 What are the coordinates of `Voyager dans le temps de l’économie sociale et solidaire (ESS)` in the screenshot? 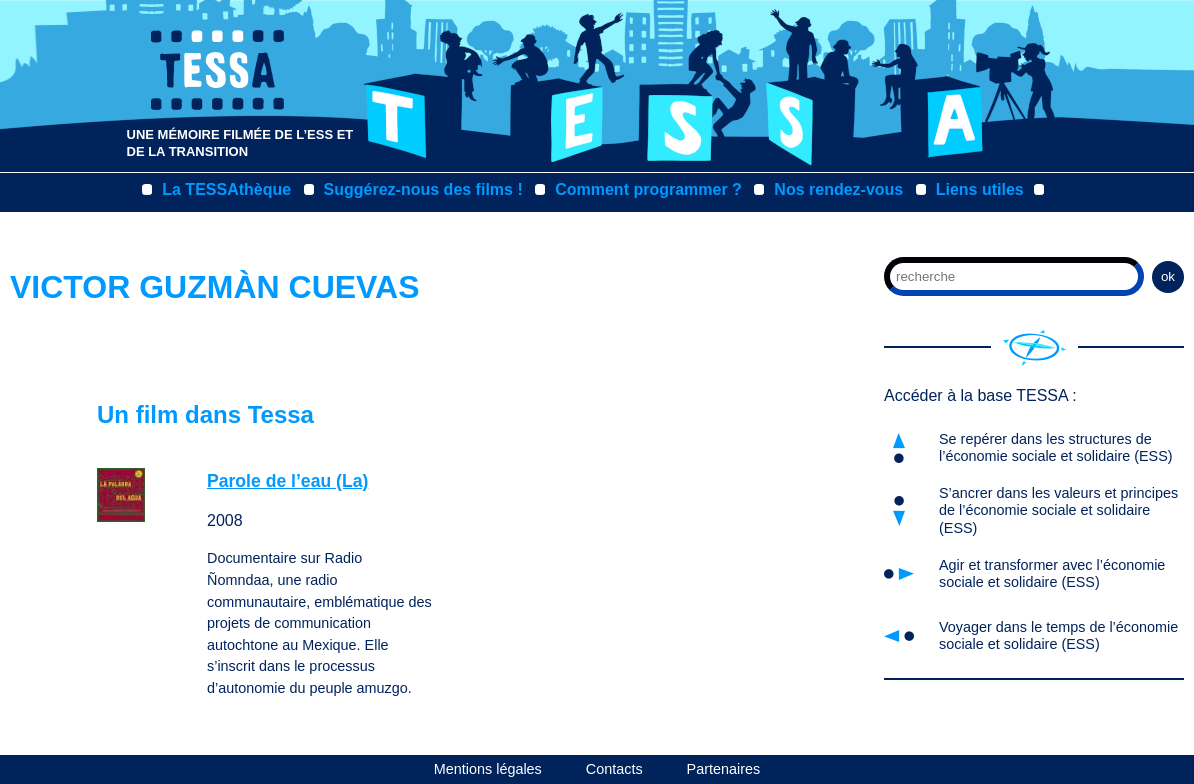 It's located at (1058, 635).